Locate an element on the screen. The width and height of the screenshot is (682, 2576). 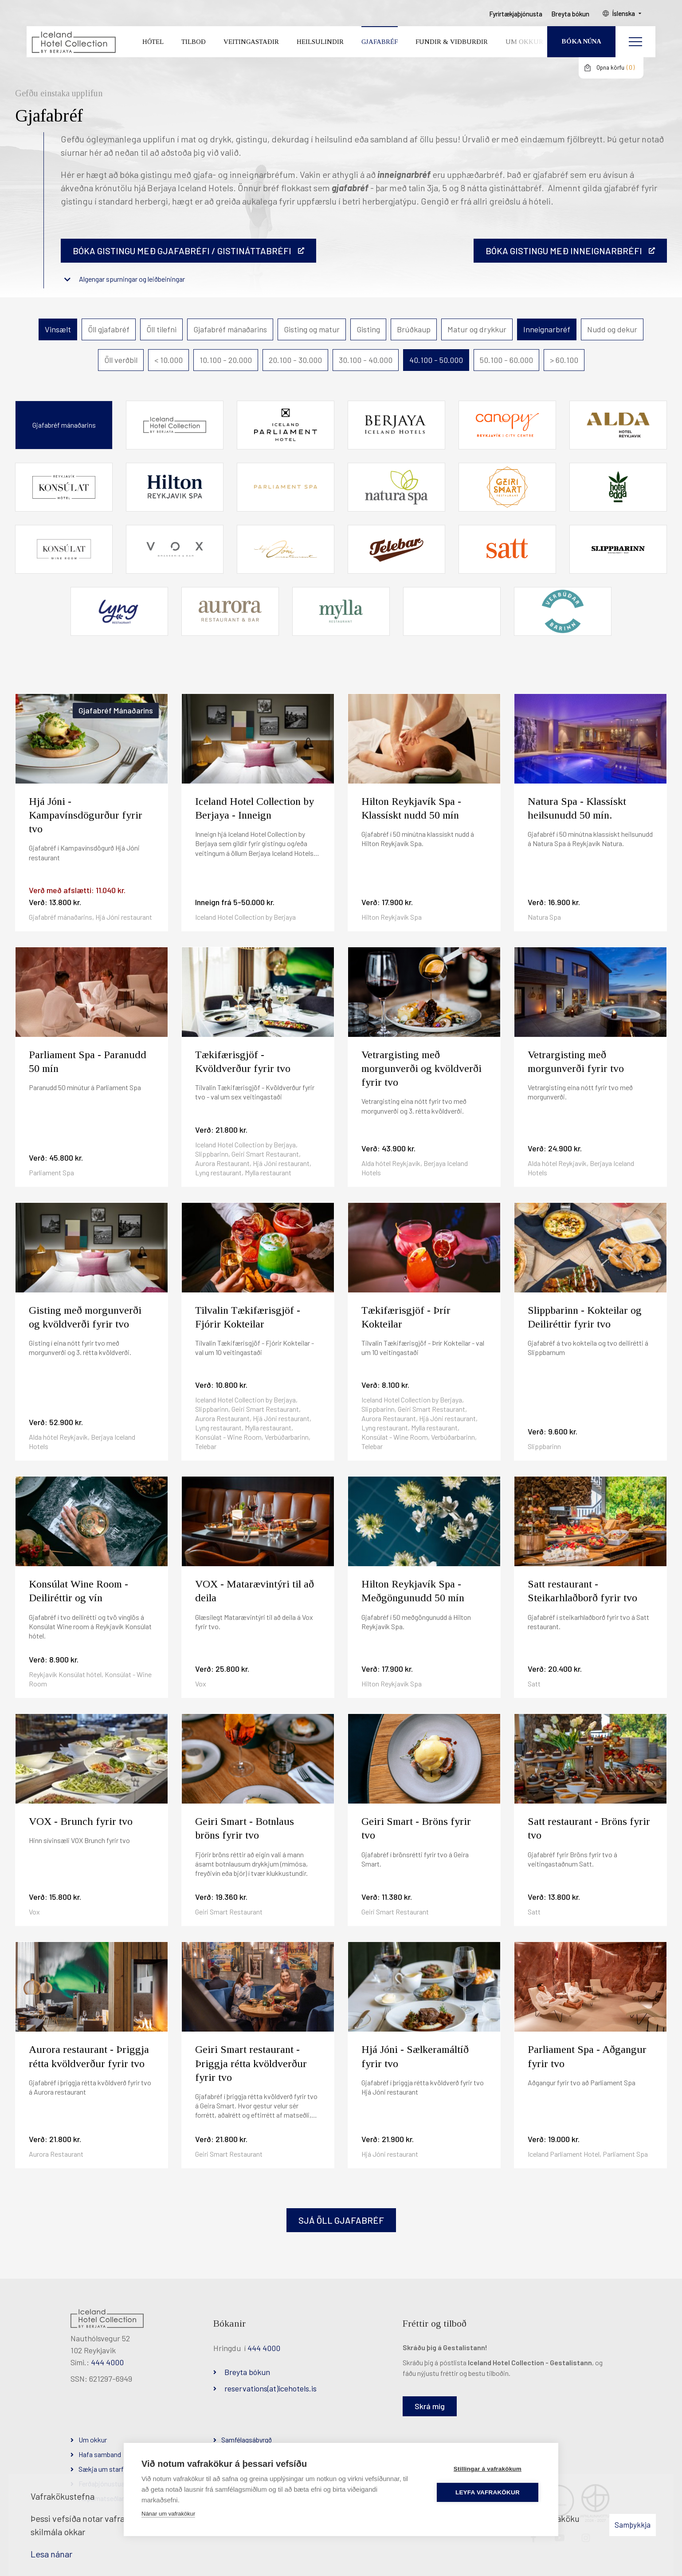
Hjá Jóni - Sælkeramáltíð fyrir tvo is located at coordinates (415, 2056).